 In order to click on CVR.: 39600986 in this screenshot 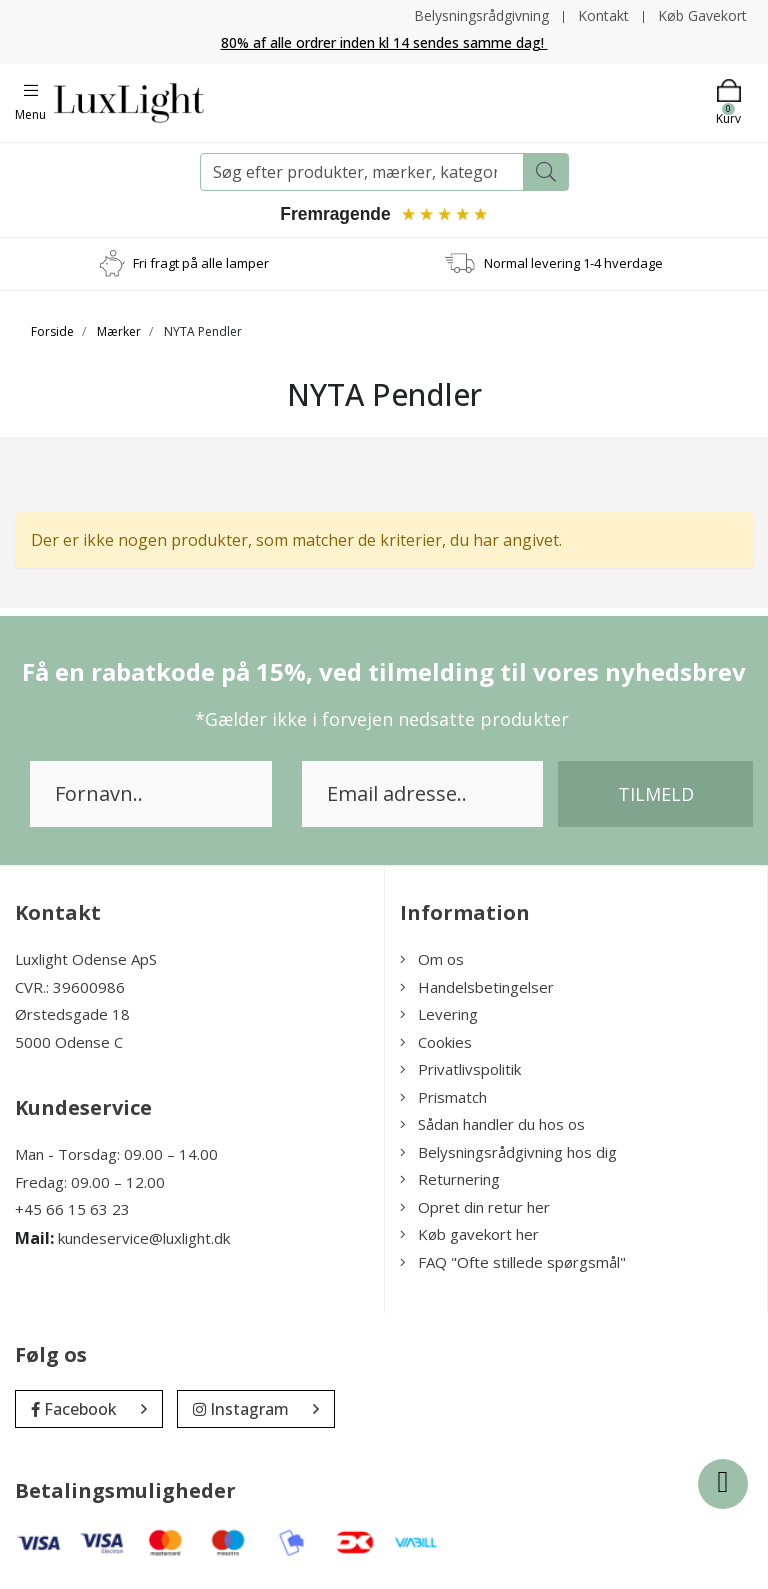, I will do `click(70, 988)`.